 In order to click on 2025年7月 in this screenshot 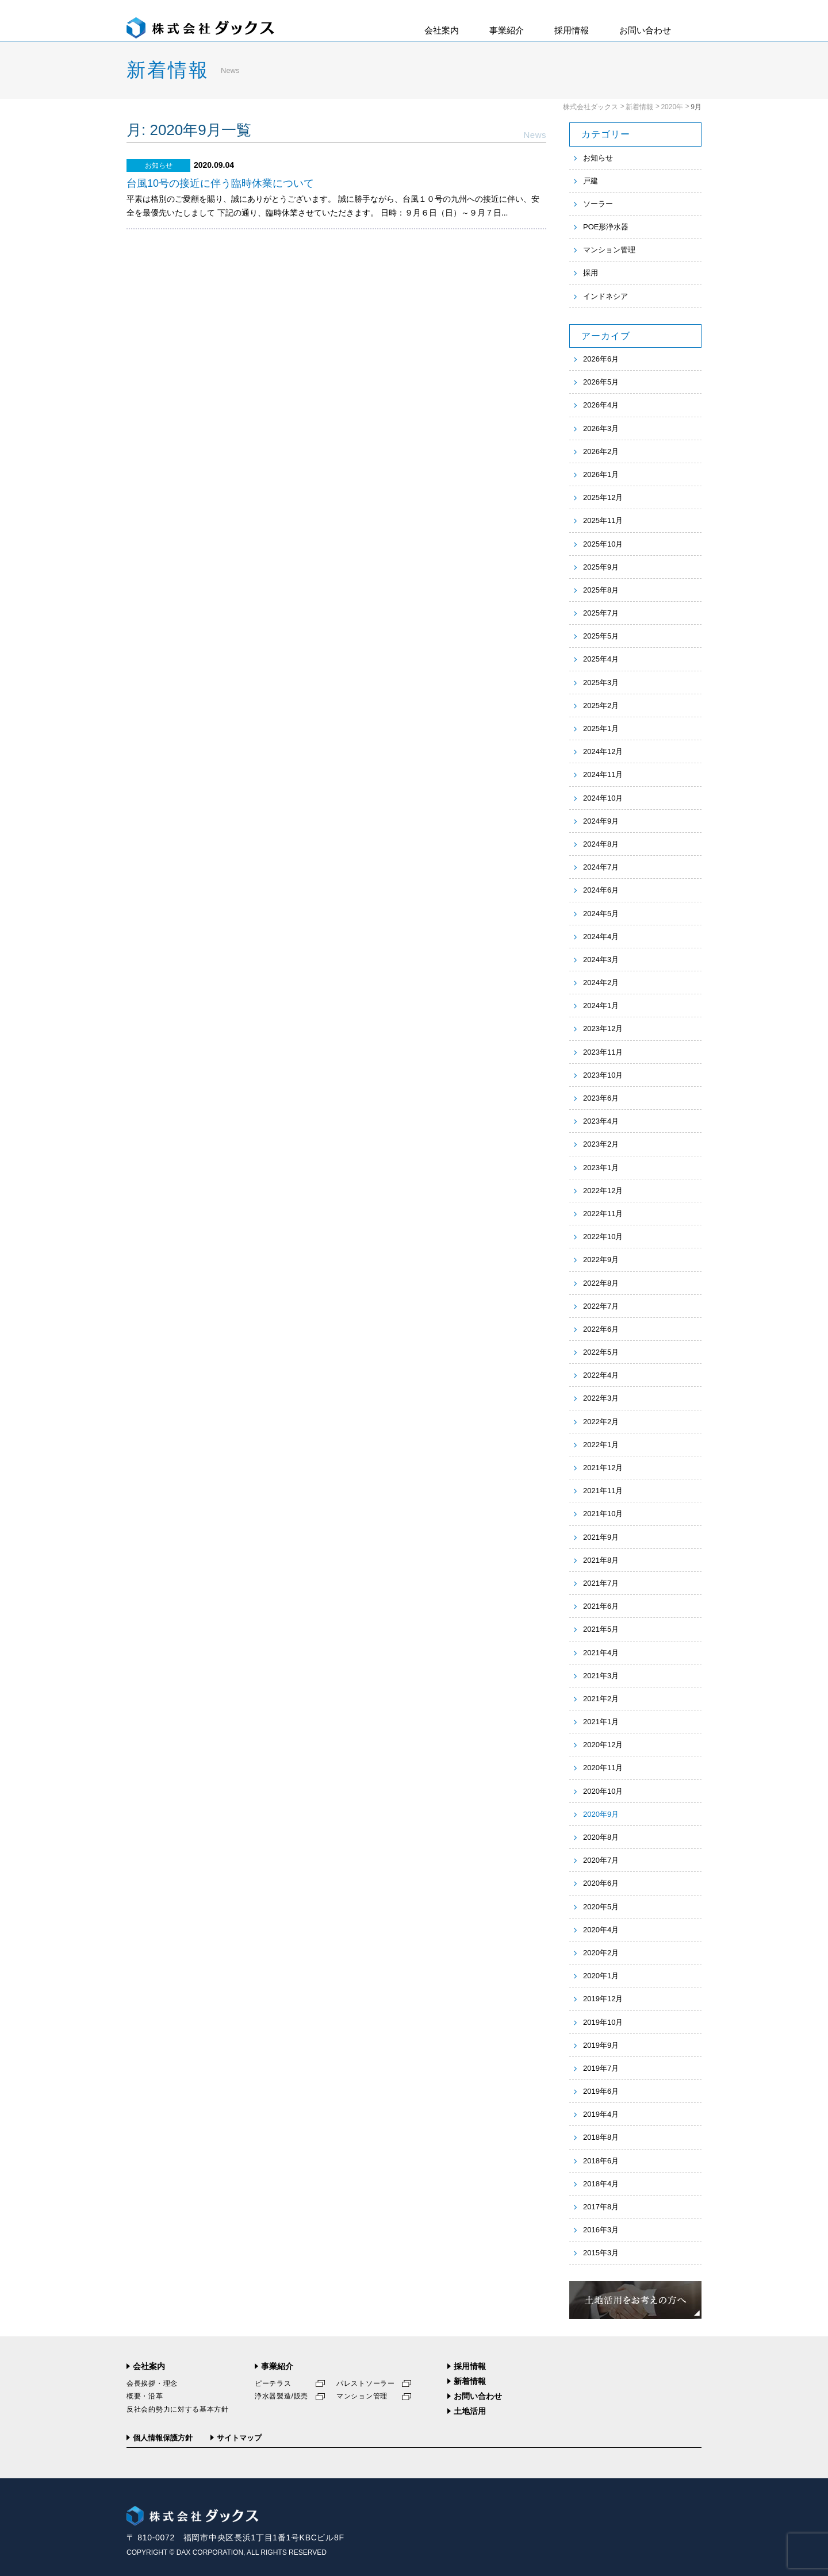, I will do `click(601, 613)`.